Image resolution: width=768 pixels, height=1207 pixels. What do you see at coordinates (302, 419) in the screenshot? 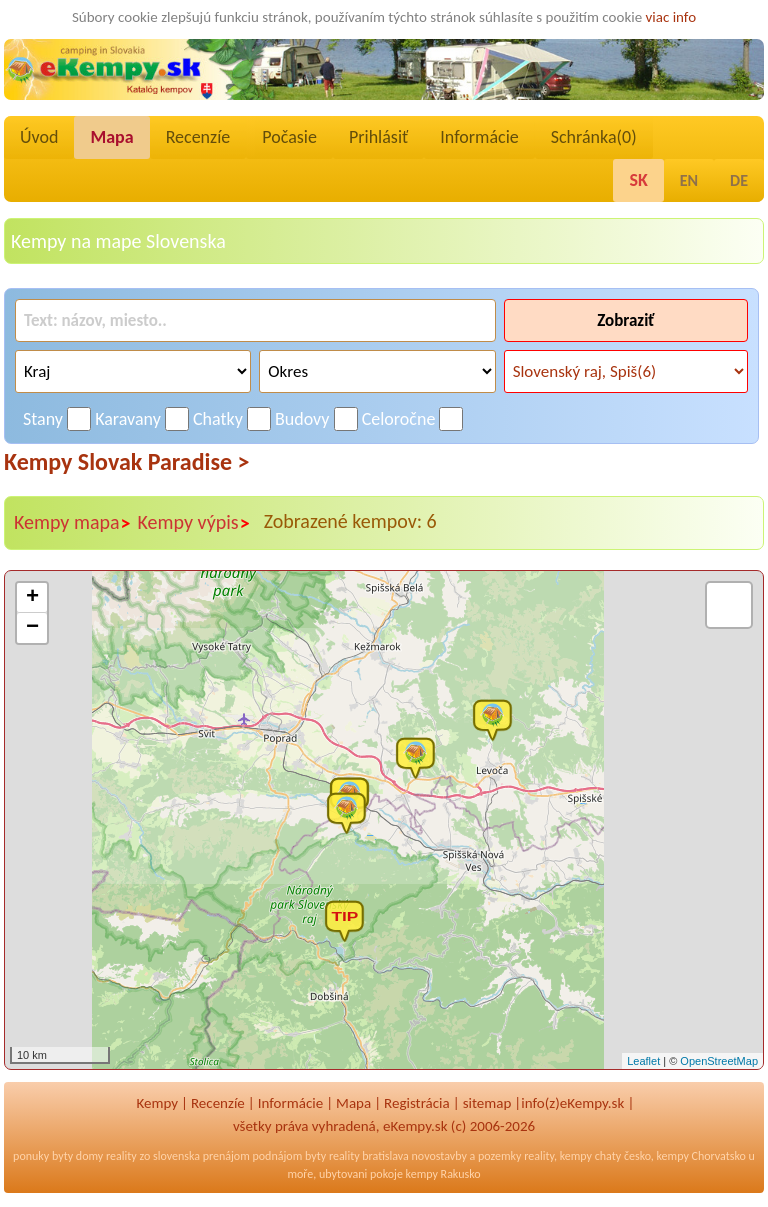
I see `Budovy` at bounding box center [302, 419].